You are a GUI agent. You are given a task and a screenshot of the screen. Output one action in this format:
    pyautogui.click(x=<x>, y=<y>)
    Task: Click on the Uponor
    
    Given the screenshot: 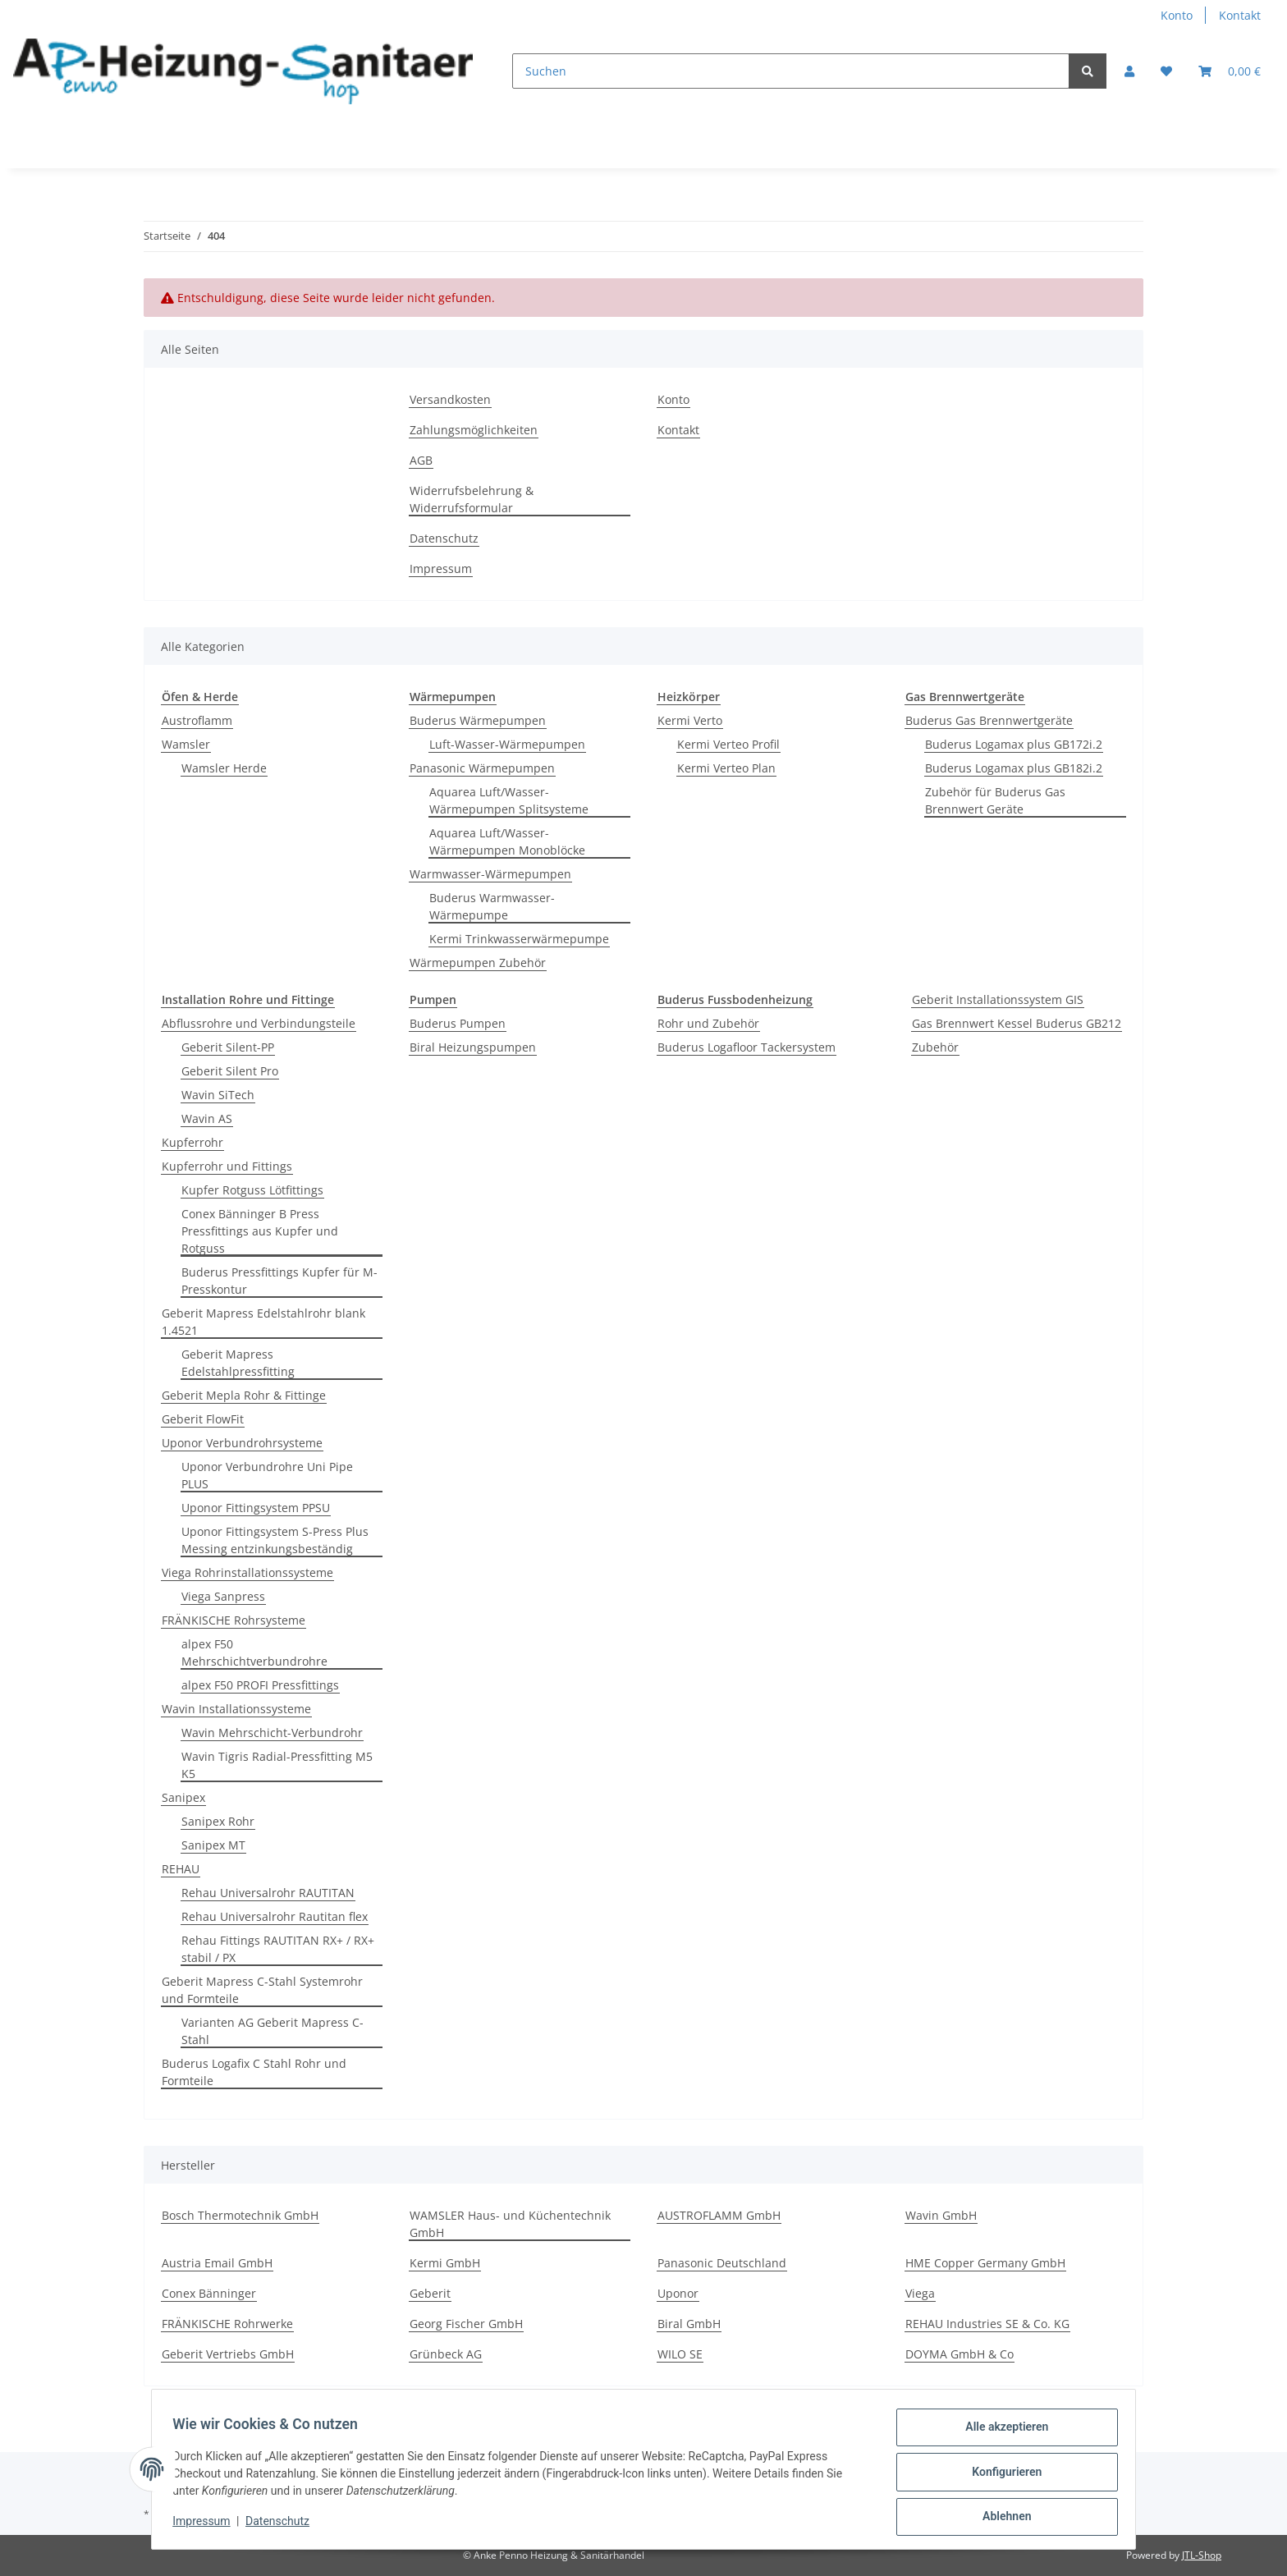 What is the action you would take?
    pyautogui.click(x=677, y=2293)
    